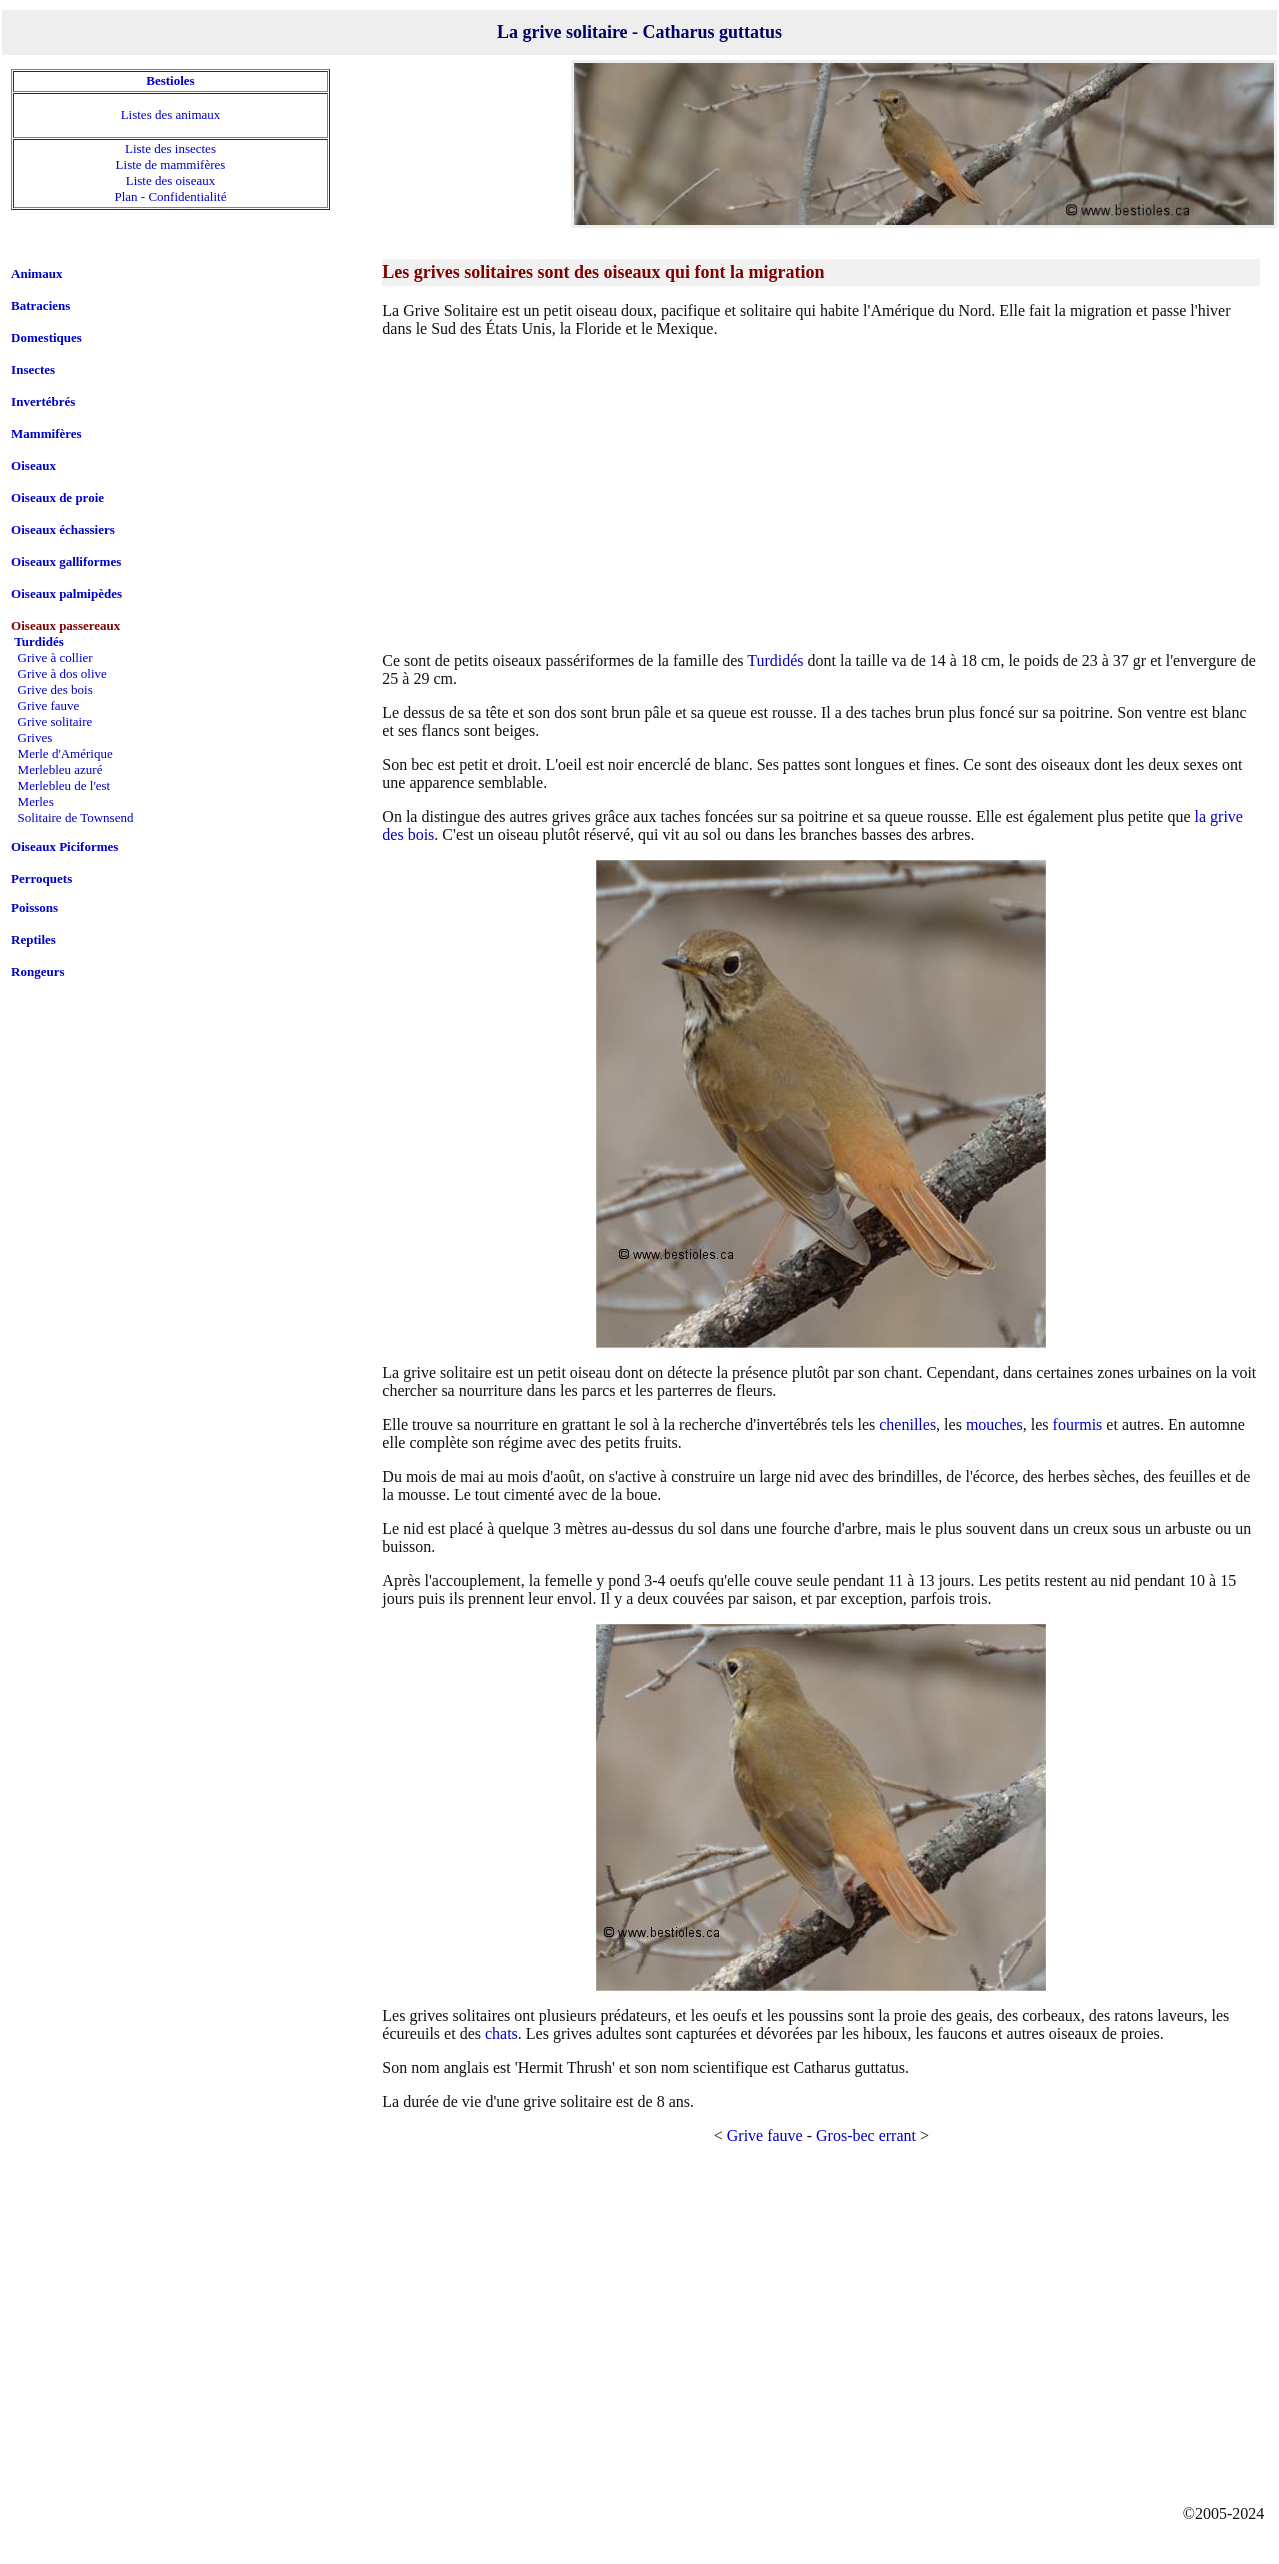  What do you see at coordinates (55, 657) in the screenshot?
I see `Grive à collier` at bounding box center [55, 657].